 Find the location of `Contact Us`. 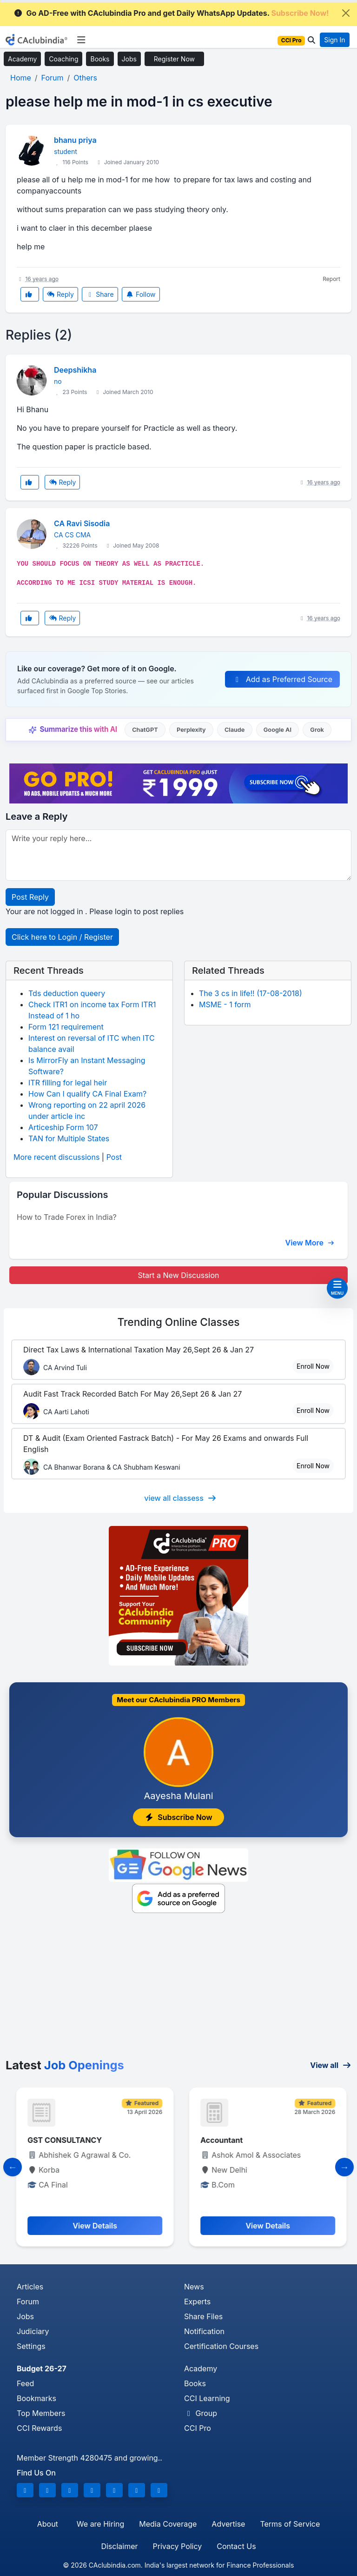

Contact Us is located at coordinates (236, 2546).